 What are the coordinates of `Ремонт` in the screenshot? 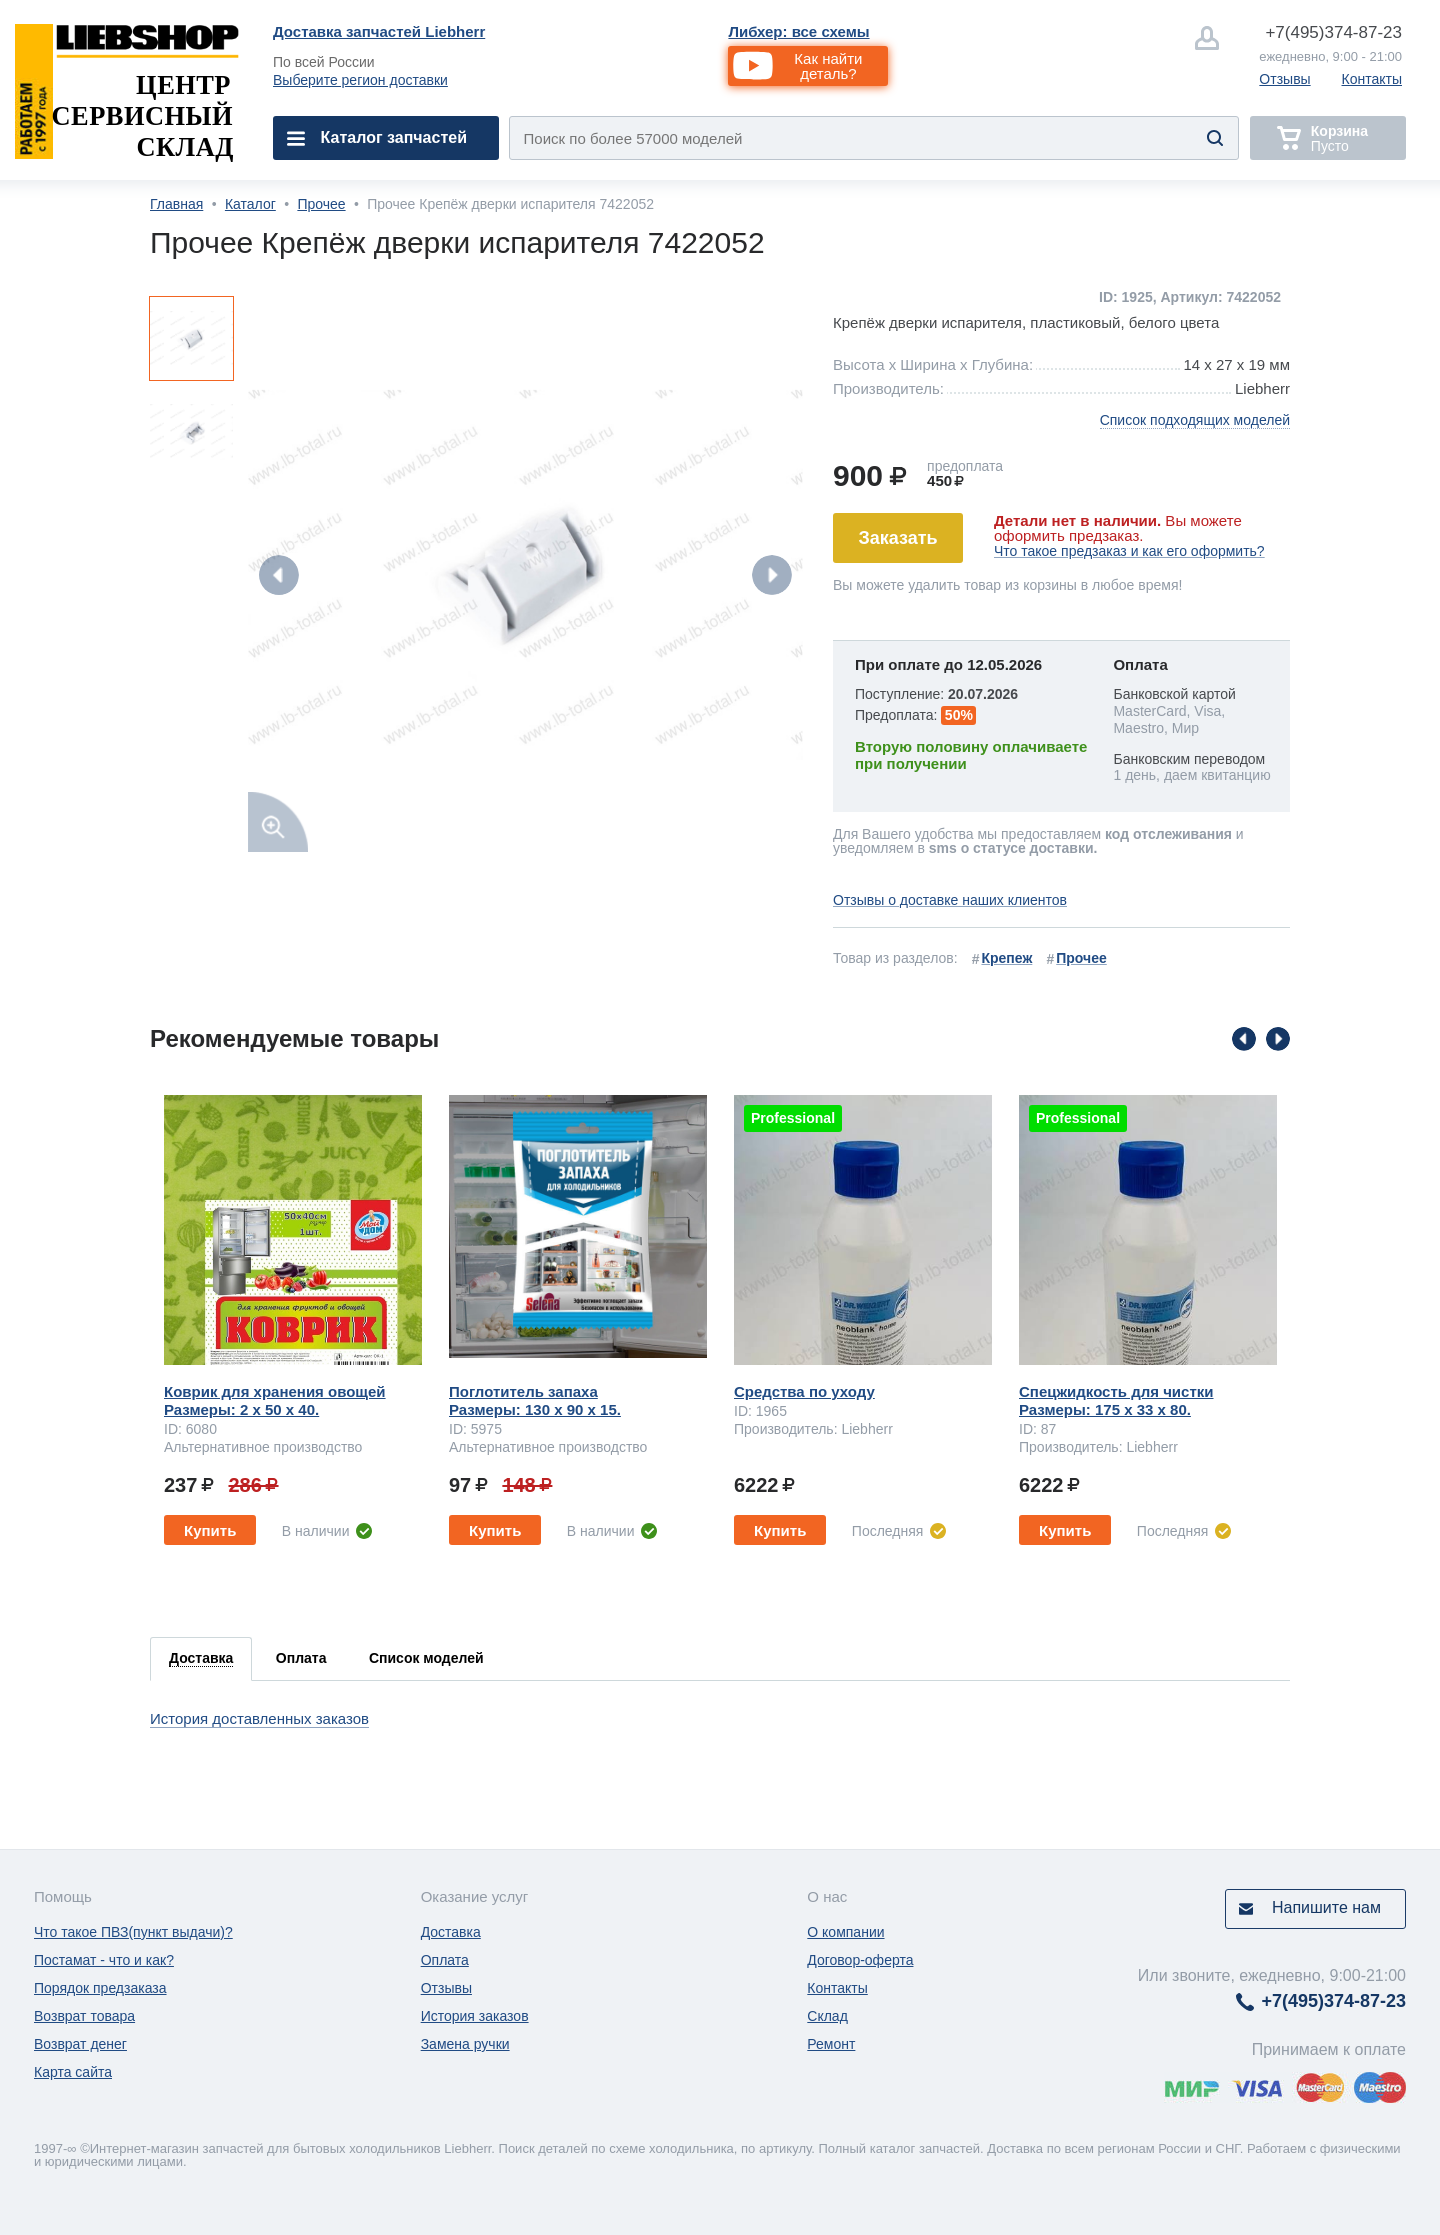 It's located at (831, 2044).